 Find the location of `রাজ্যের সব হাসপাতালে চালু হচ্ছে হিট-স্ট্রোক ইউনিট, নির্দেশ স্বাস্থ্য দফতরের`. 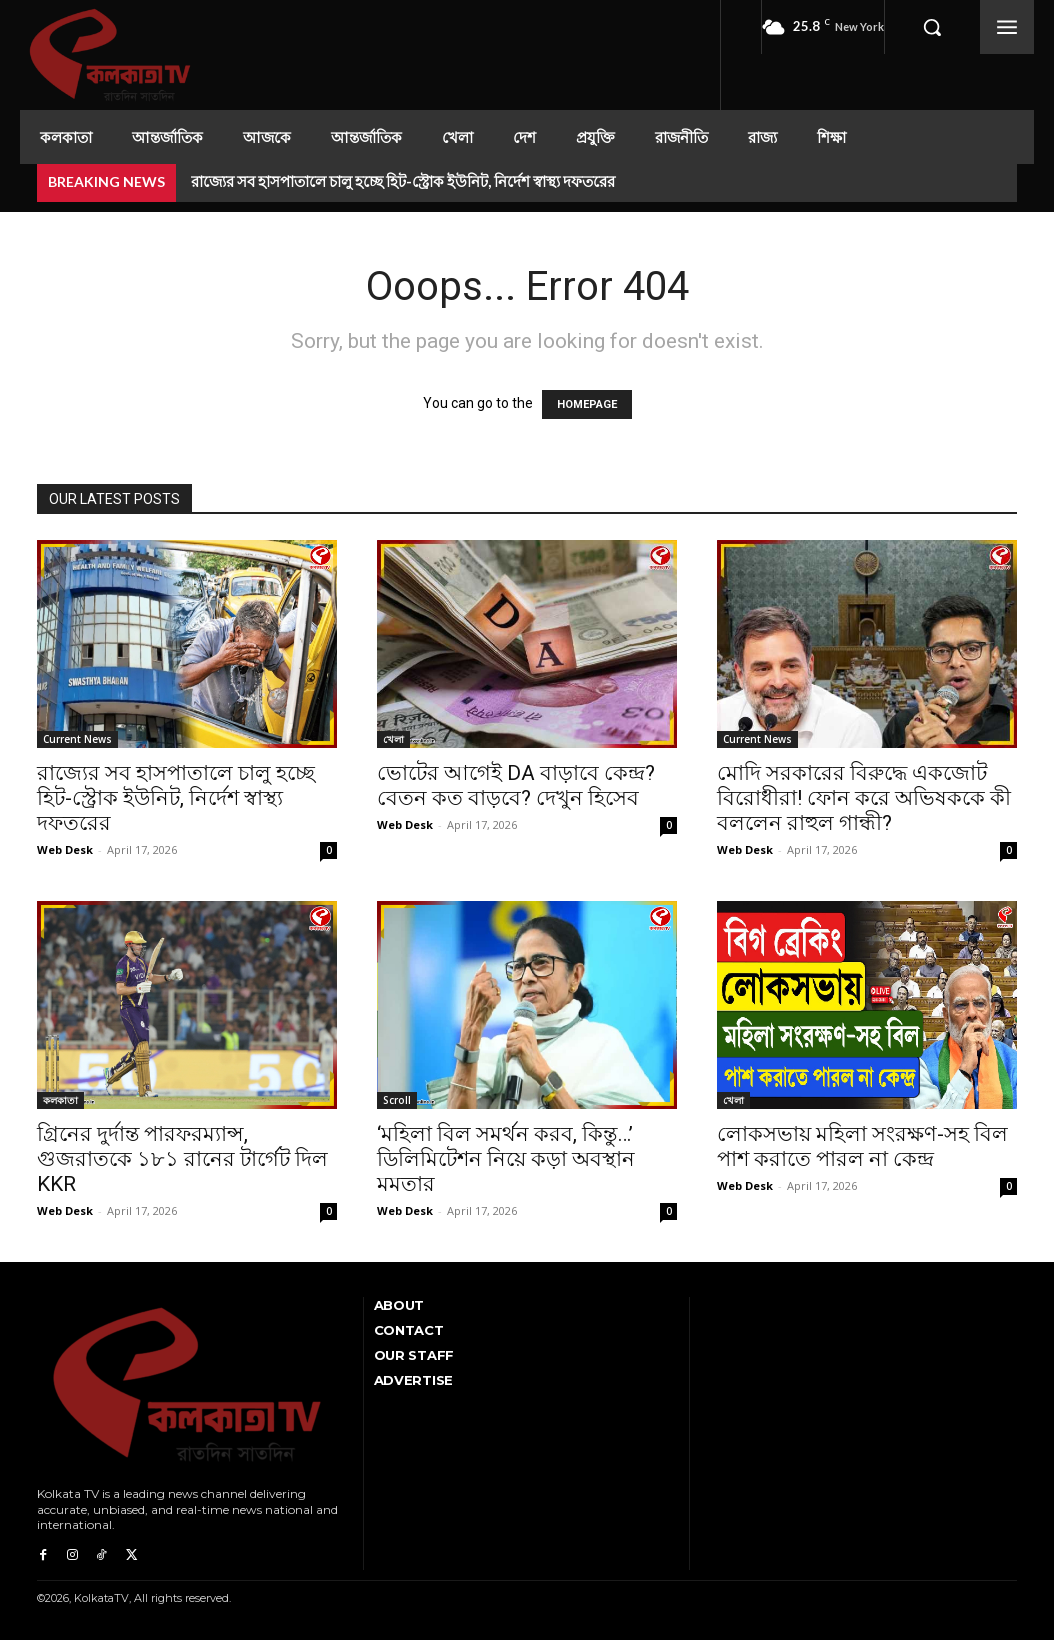

রাজ্যের সব হাসপাতালে চালু হচ্ছে হিট-স্ট্রোক ইউনিট, নির্দেশ স্বাস্থ্য দফতরের is located at coordinates (403, 181).